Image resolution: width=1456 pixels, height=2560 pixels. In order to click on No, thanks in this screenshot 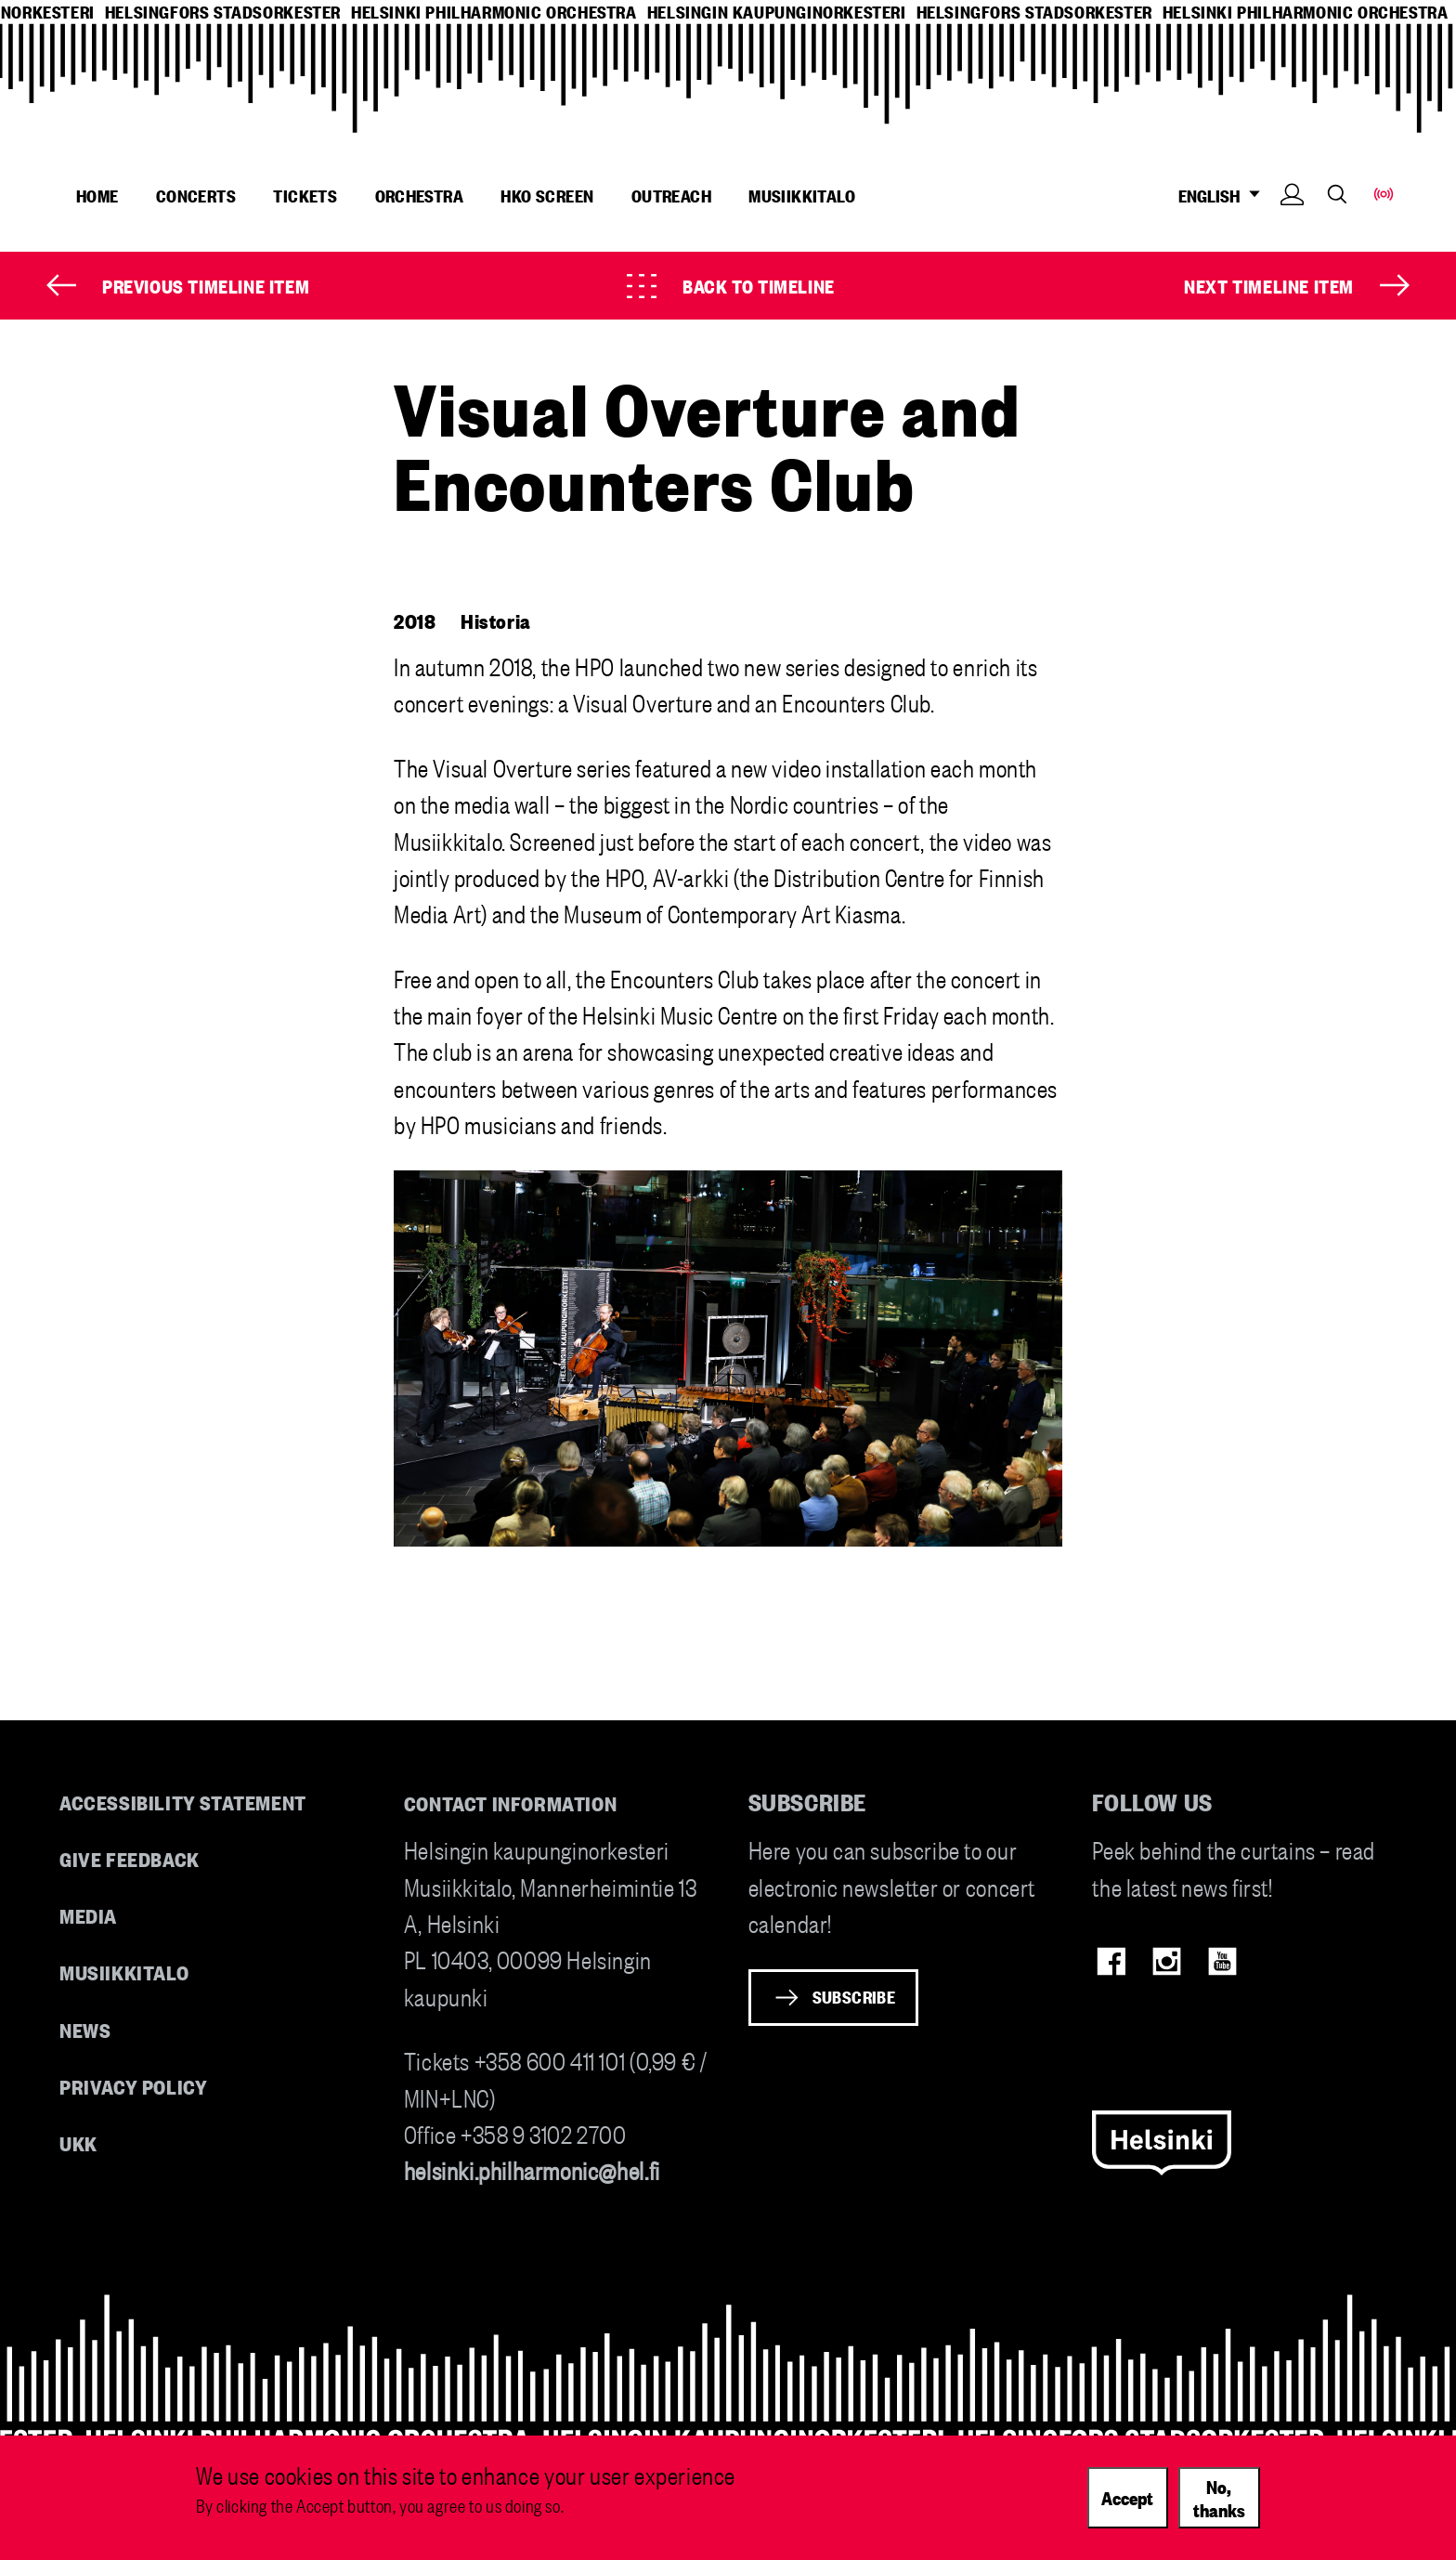, I will do `click(1219, 2497)`.